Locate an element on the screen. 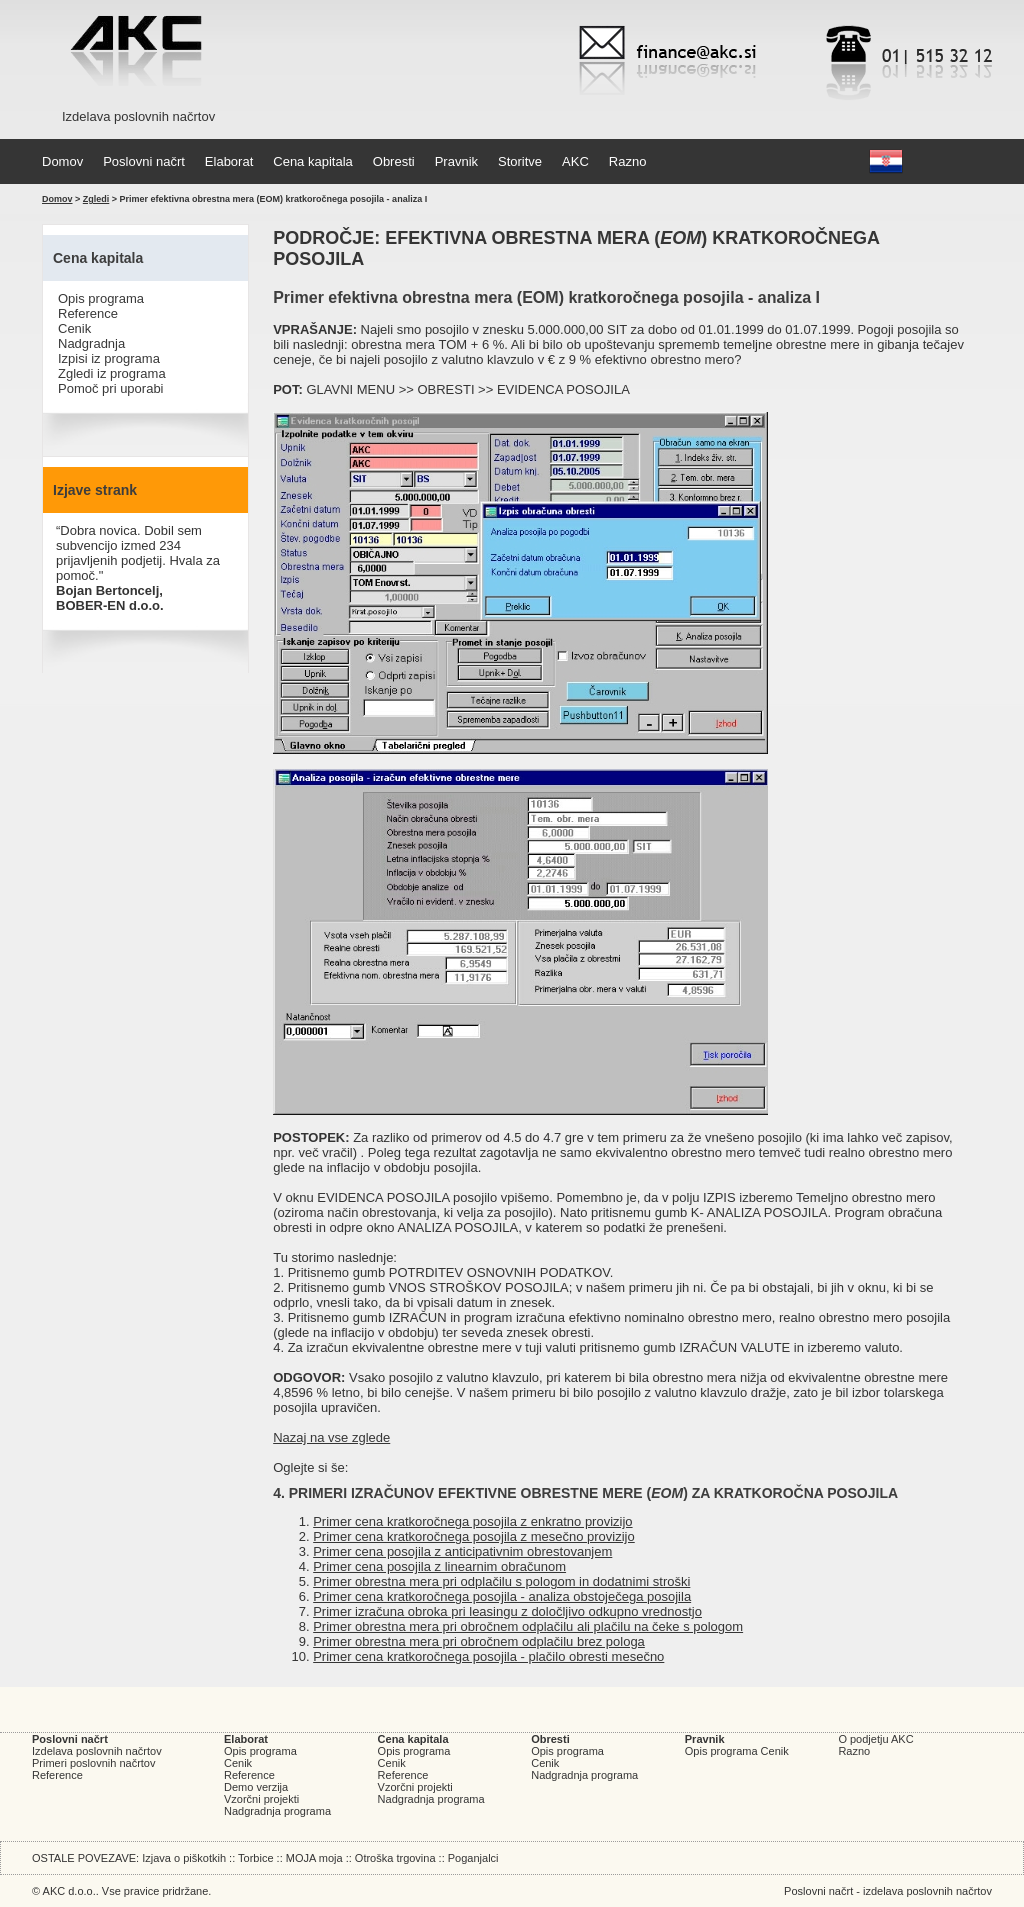  Pravnik is located at coordinates (456, 161).